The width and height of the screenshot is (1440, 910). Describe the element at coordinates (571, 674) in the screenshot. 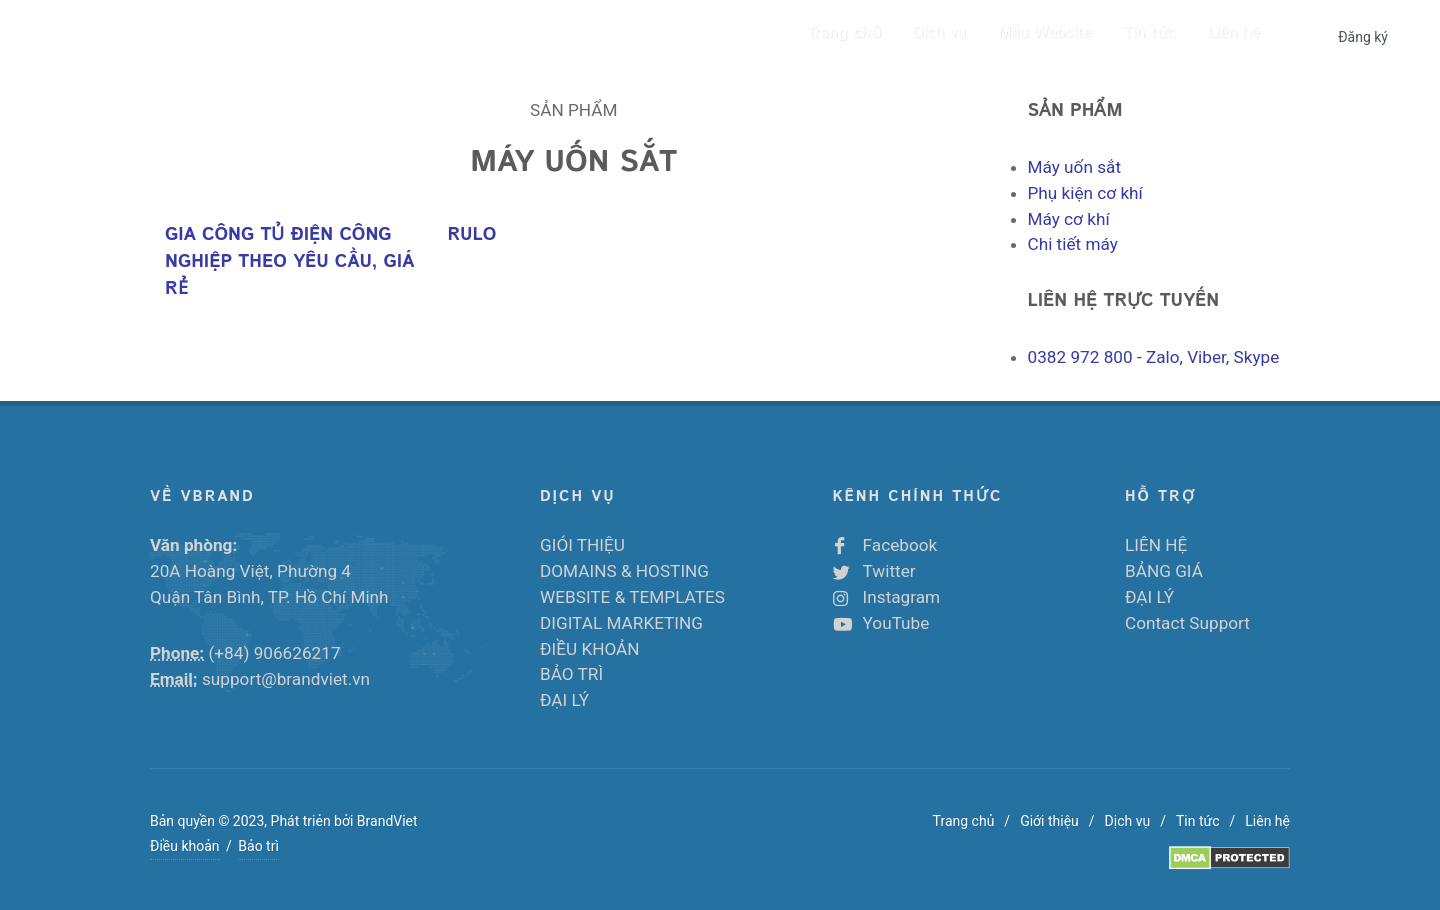

I see `BẢO TRÌ` at that location.